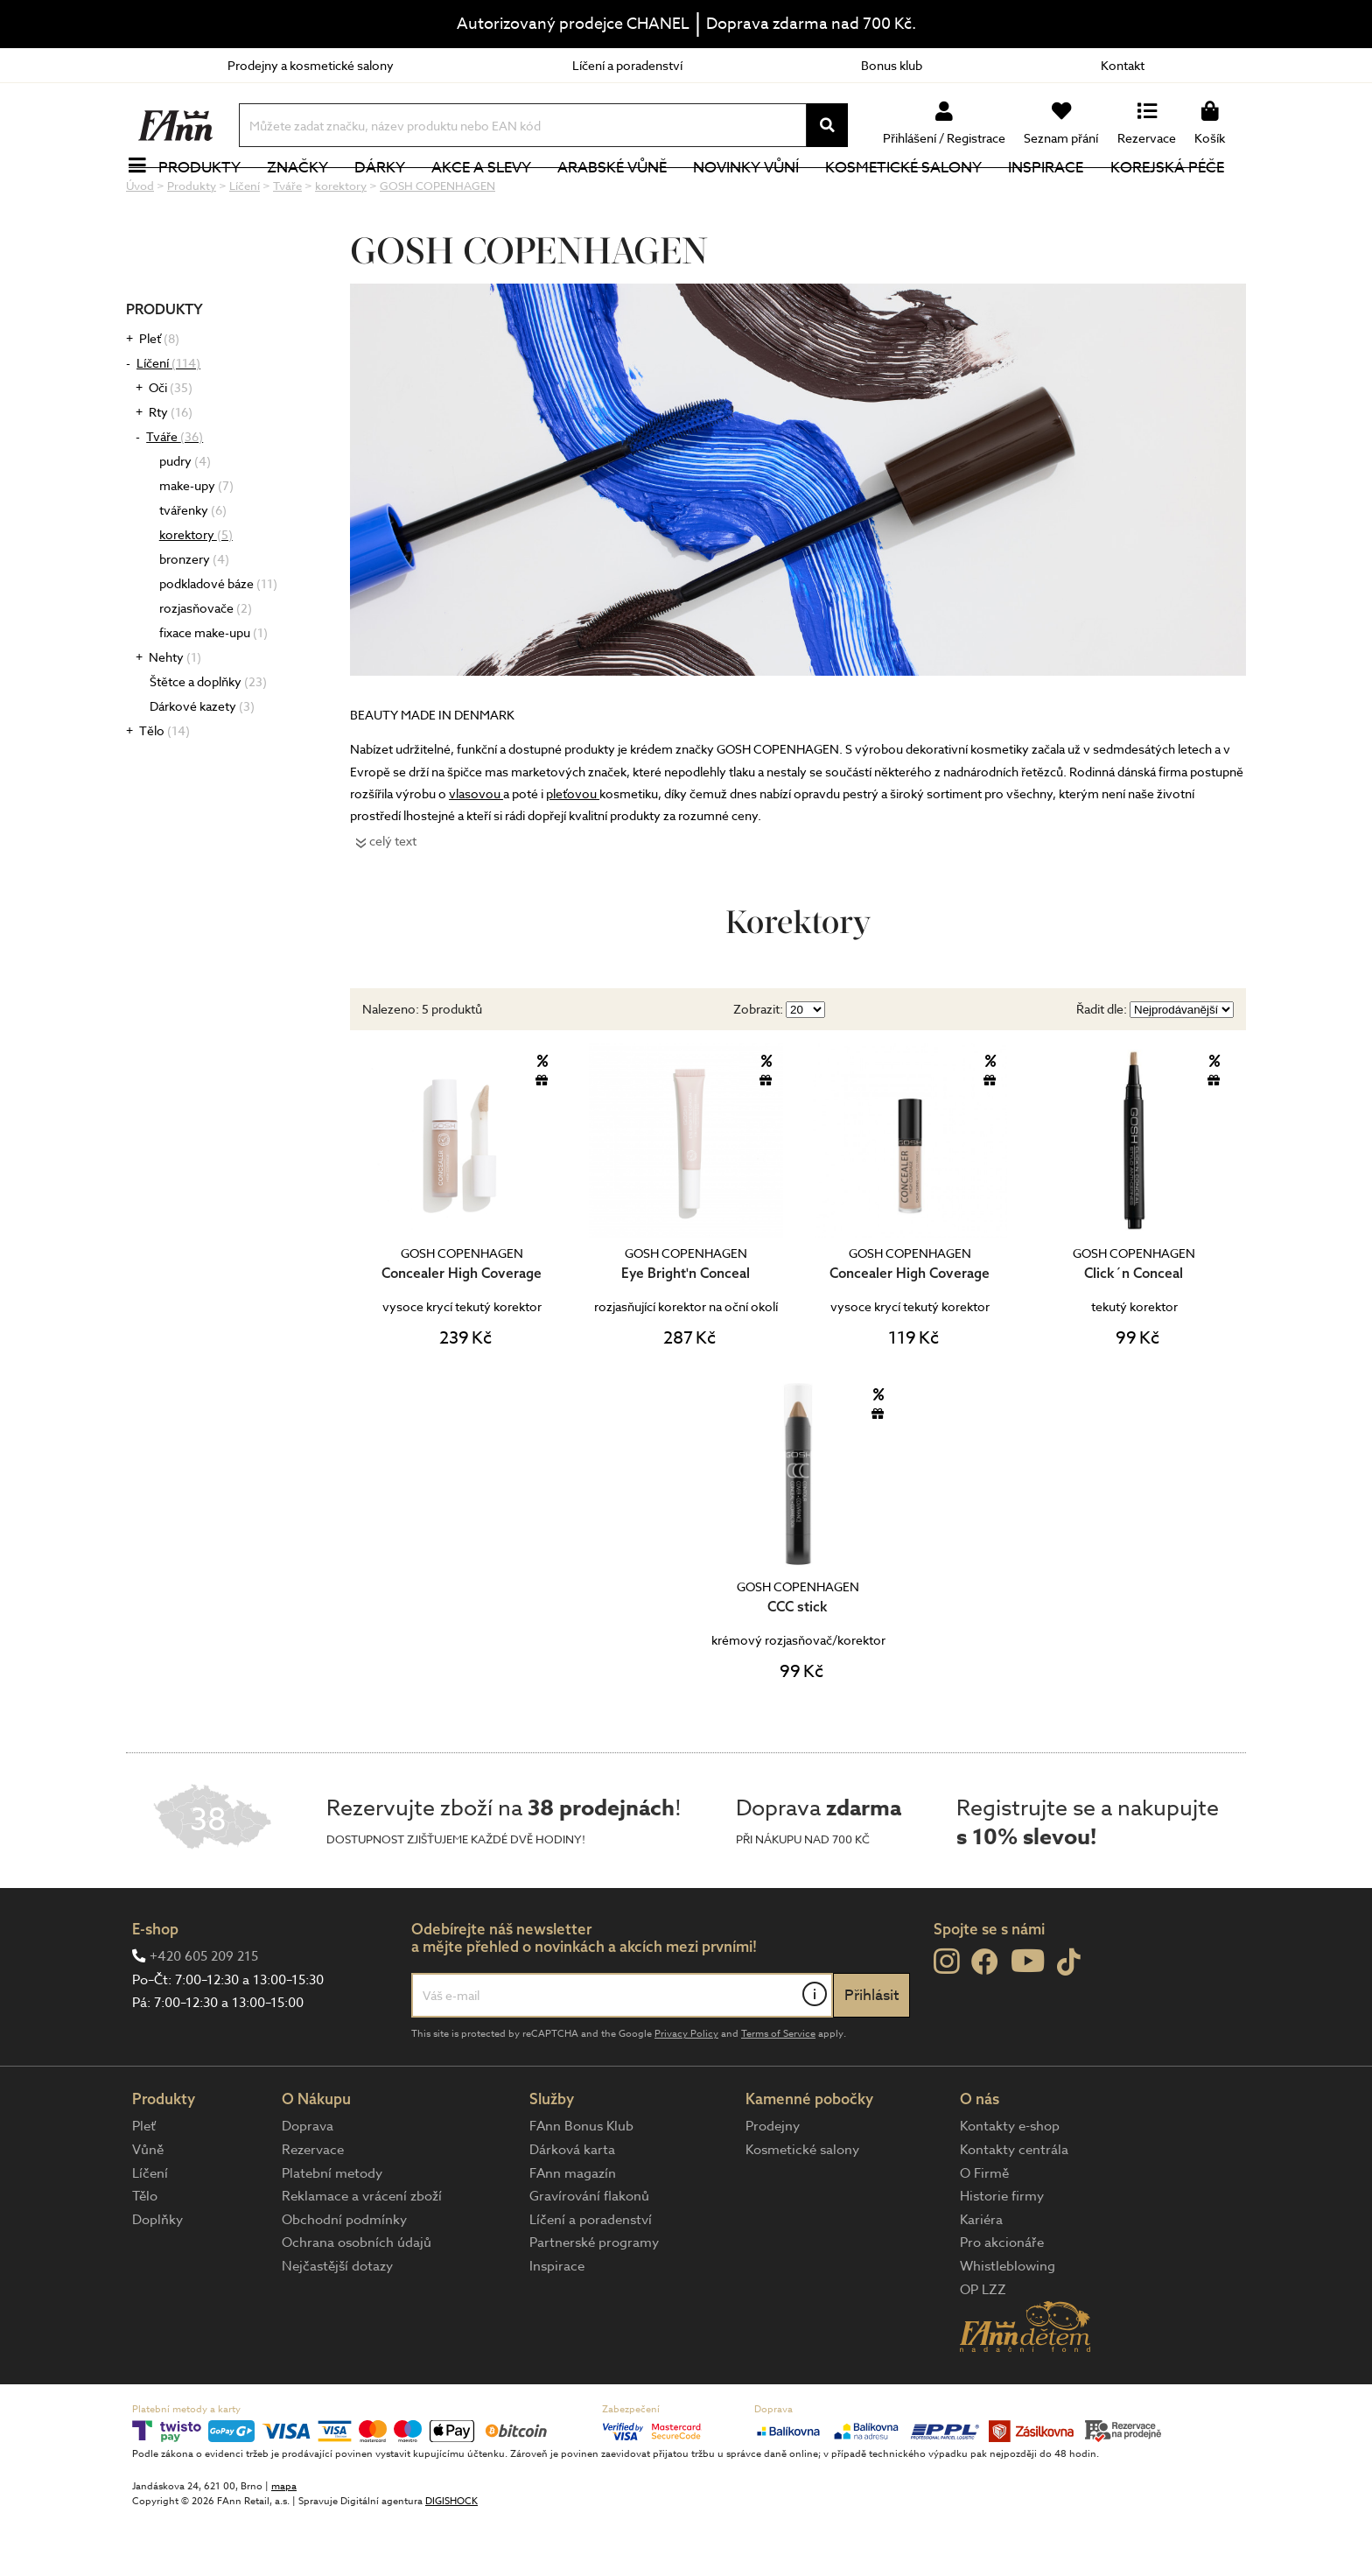 The height and width of the screenshot is (2576, 1372). I want to click on Obchodní podmínky, so click(344, 2278).